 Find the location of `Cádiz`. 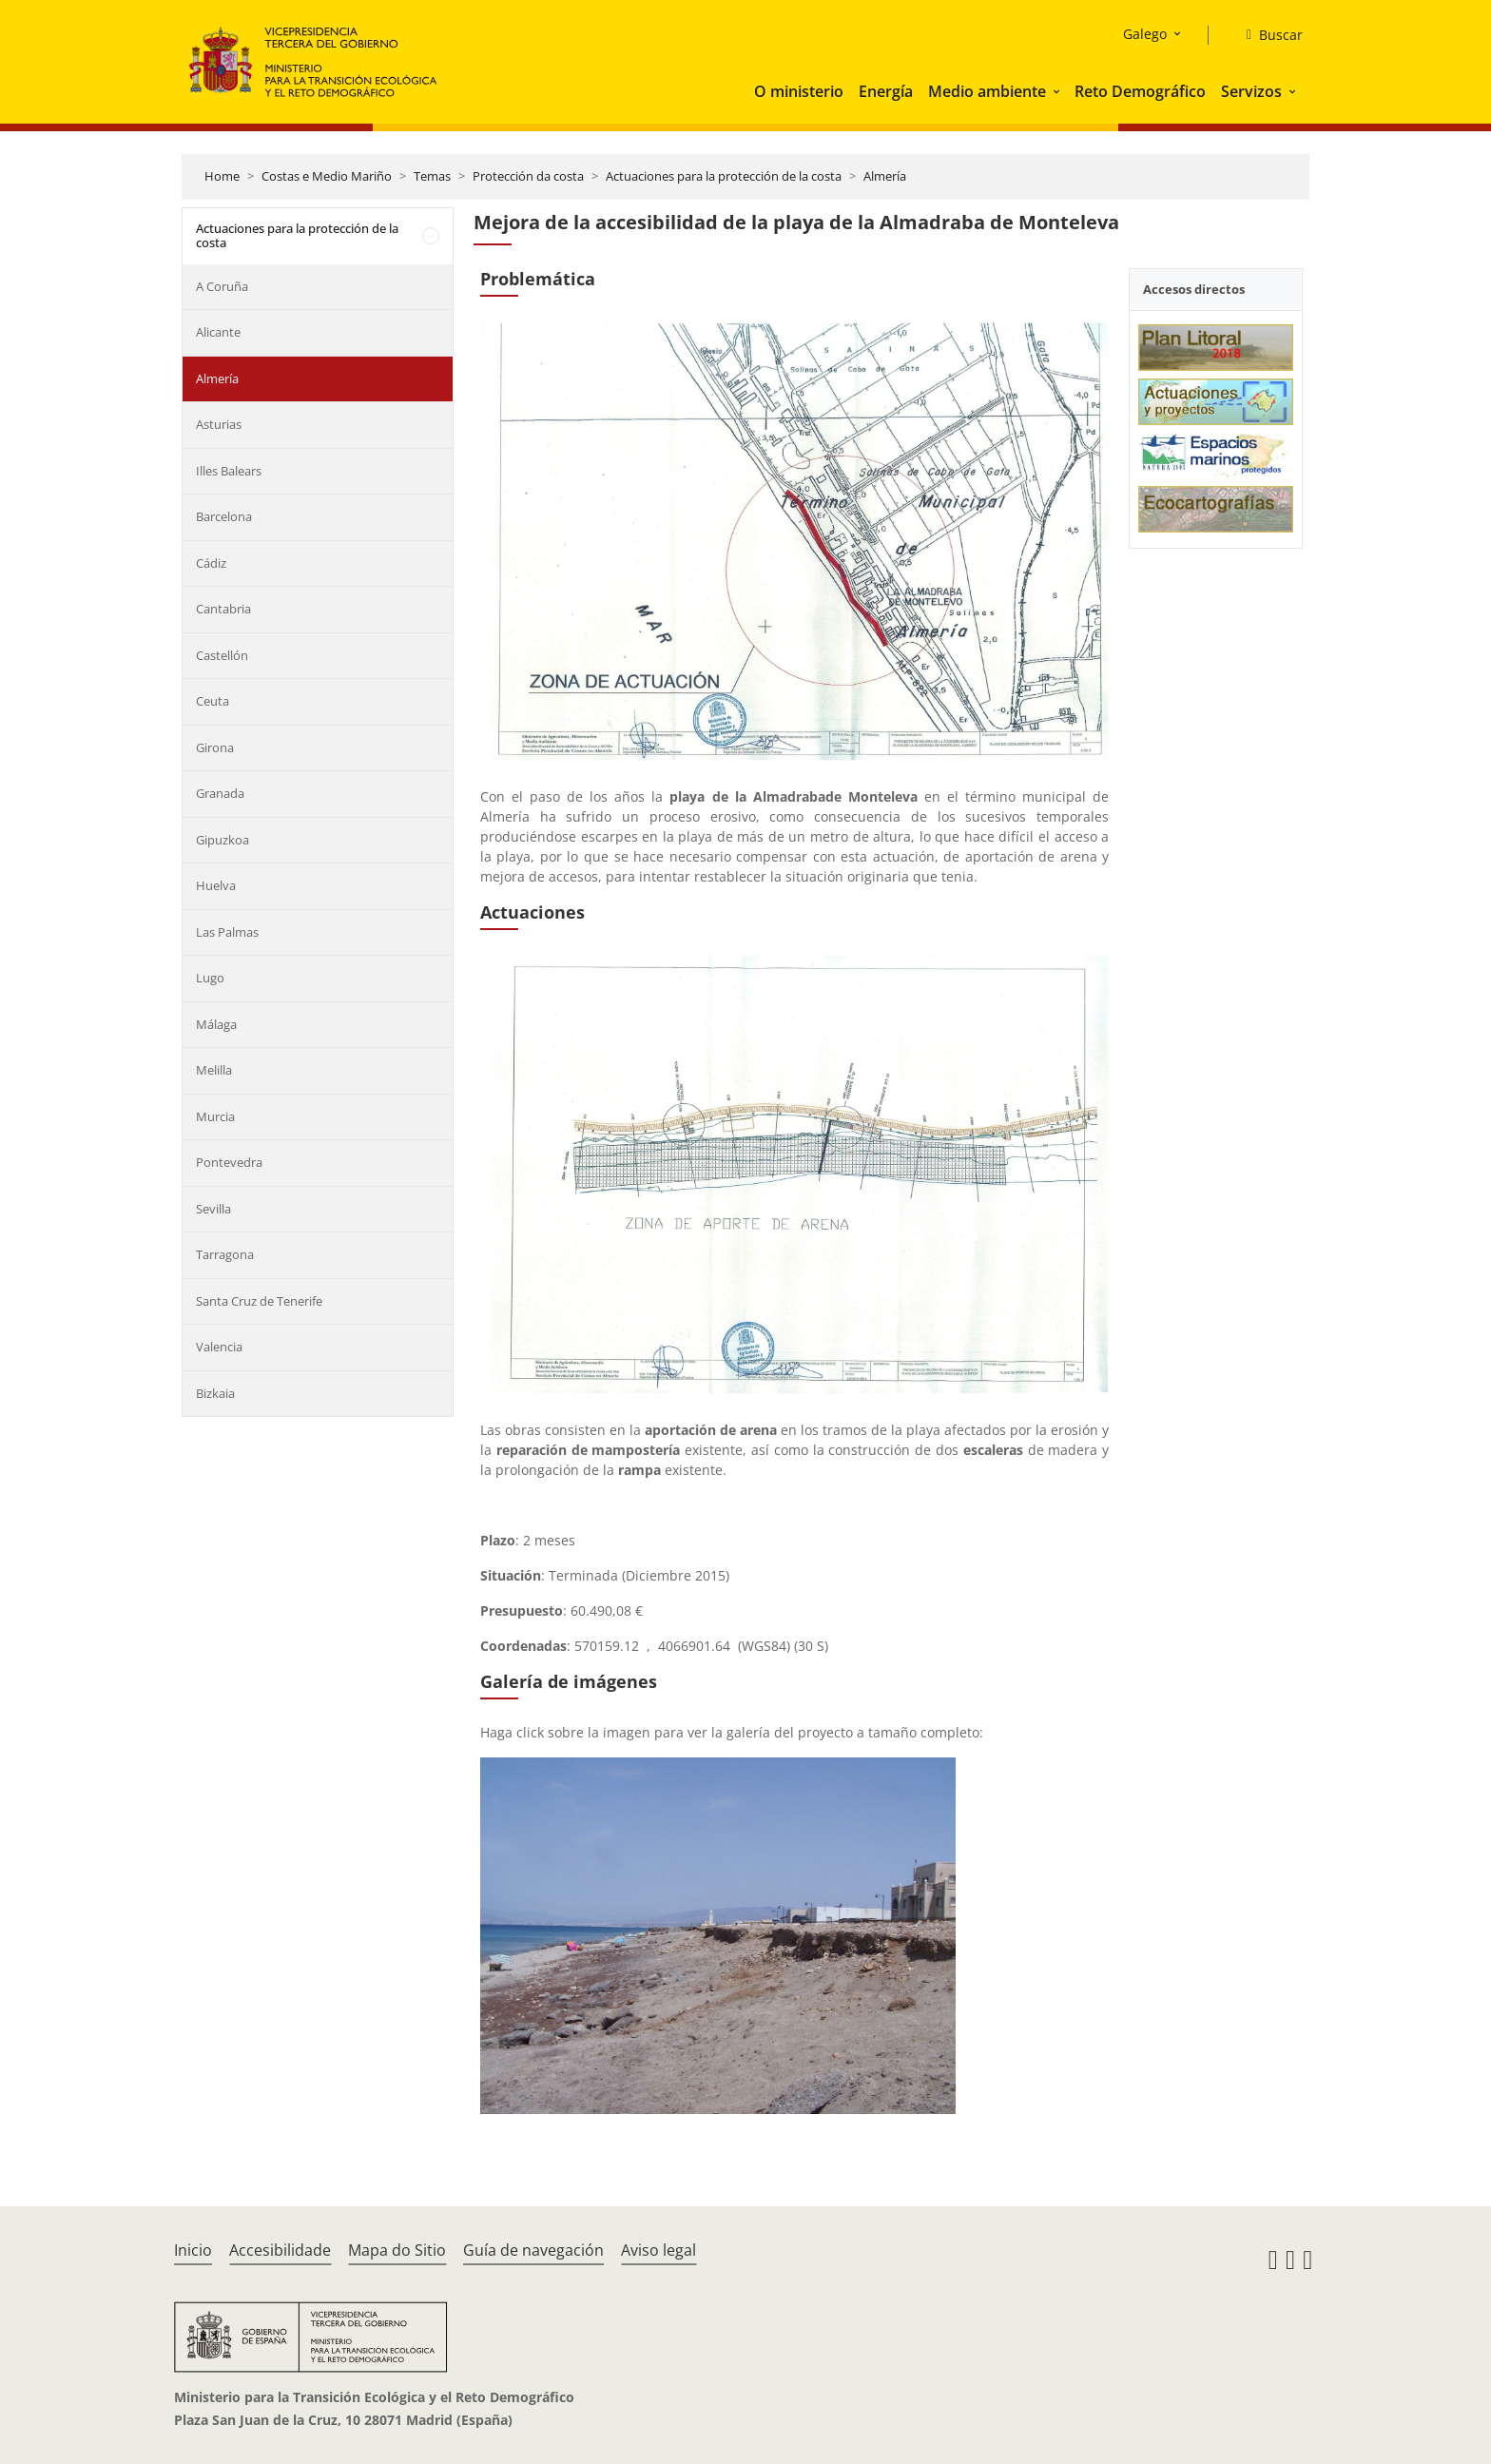

Cádiz is located at coordinates (211, 563).